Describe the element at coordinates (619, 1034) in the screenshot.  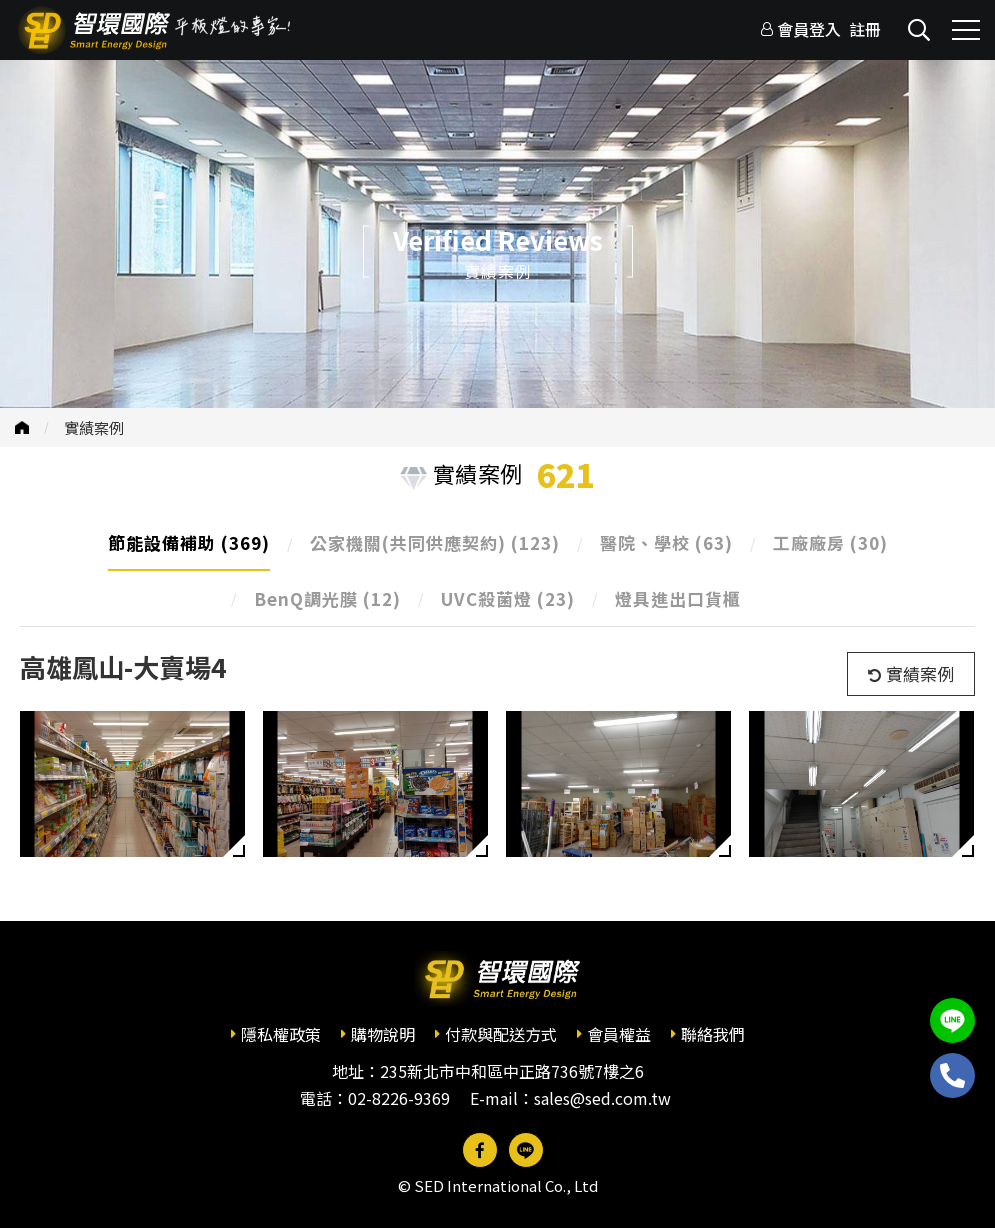
I see `會員權益` at that location.